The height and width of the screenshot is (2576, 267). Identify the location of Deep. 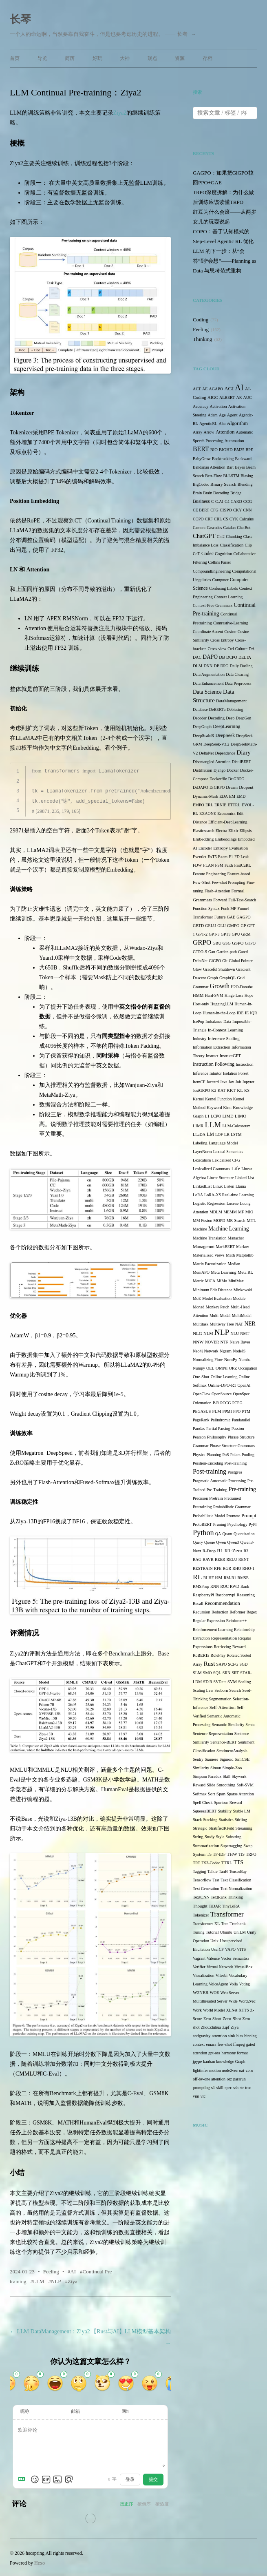
(230, 718).